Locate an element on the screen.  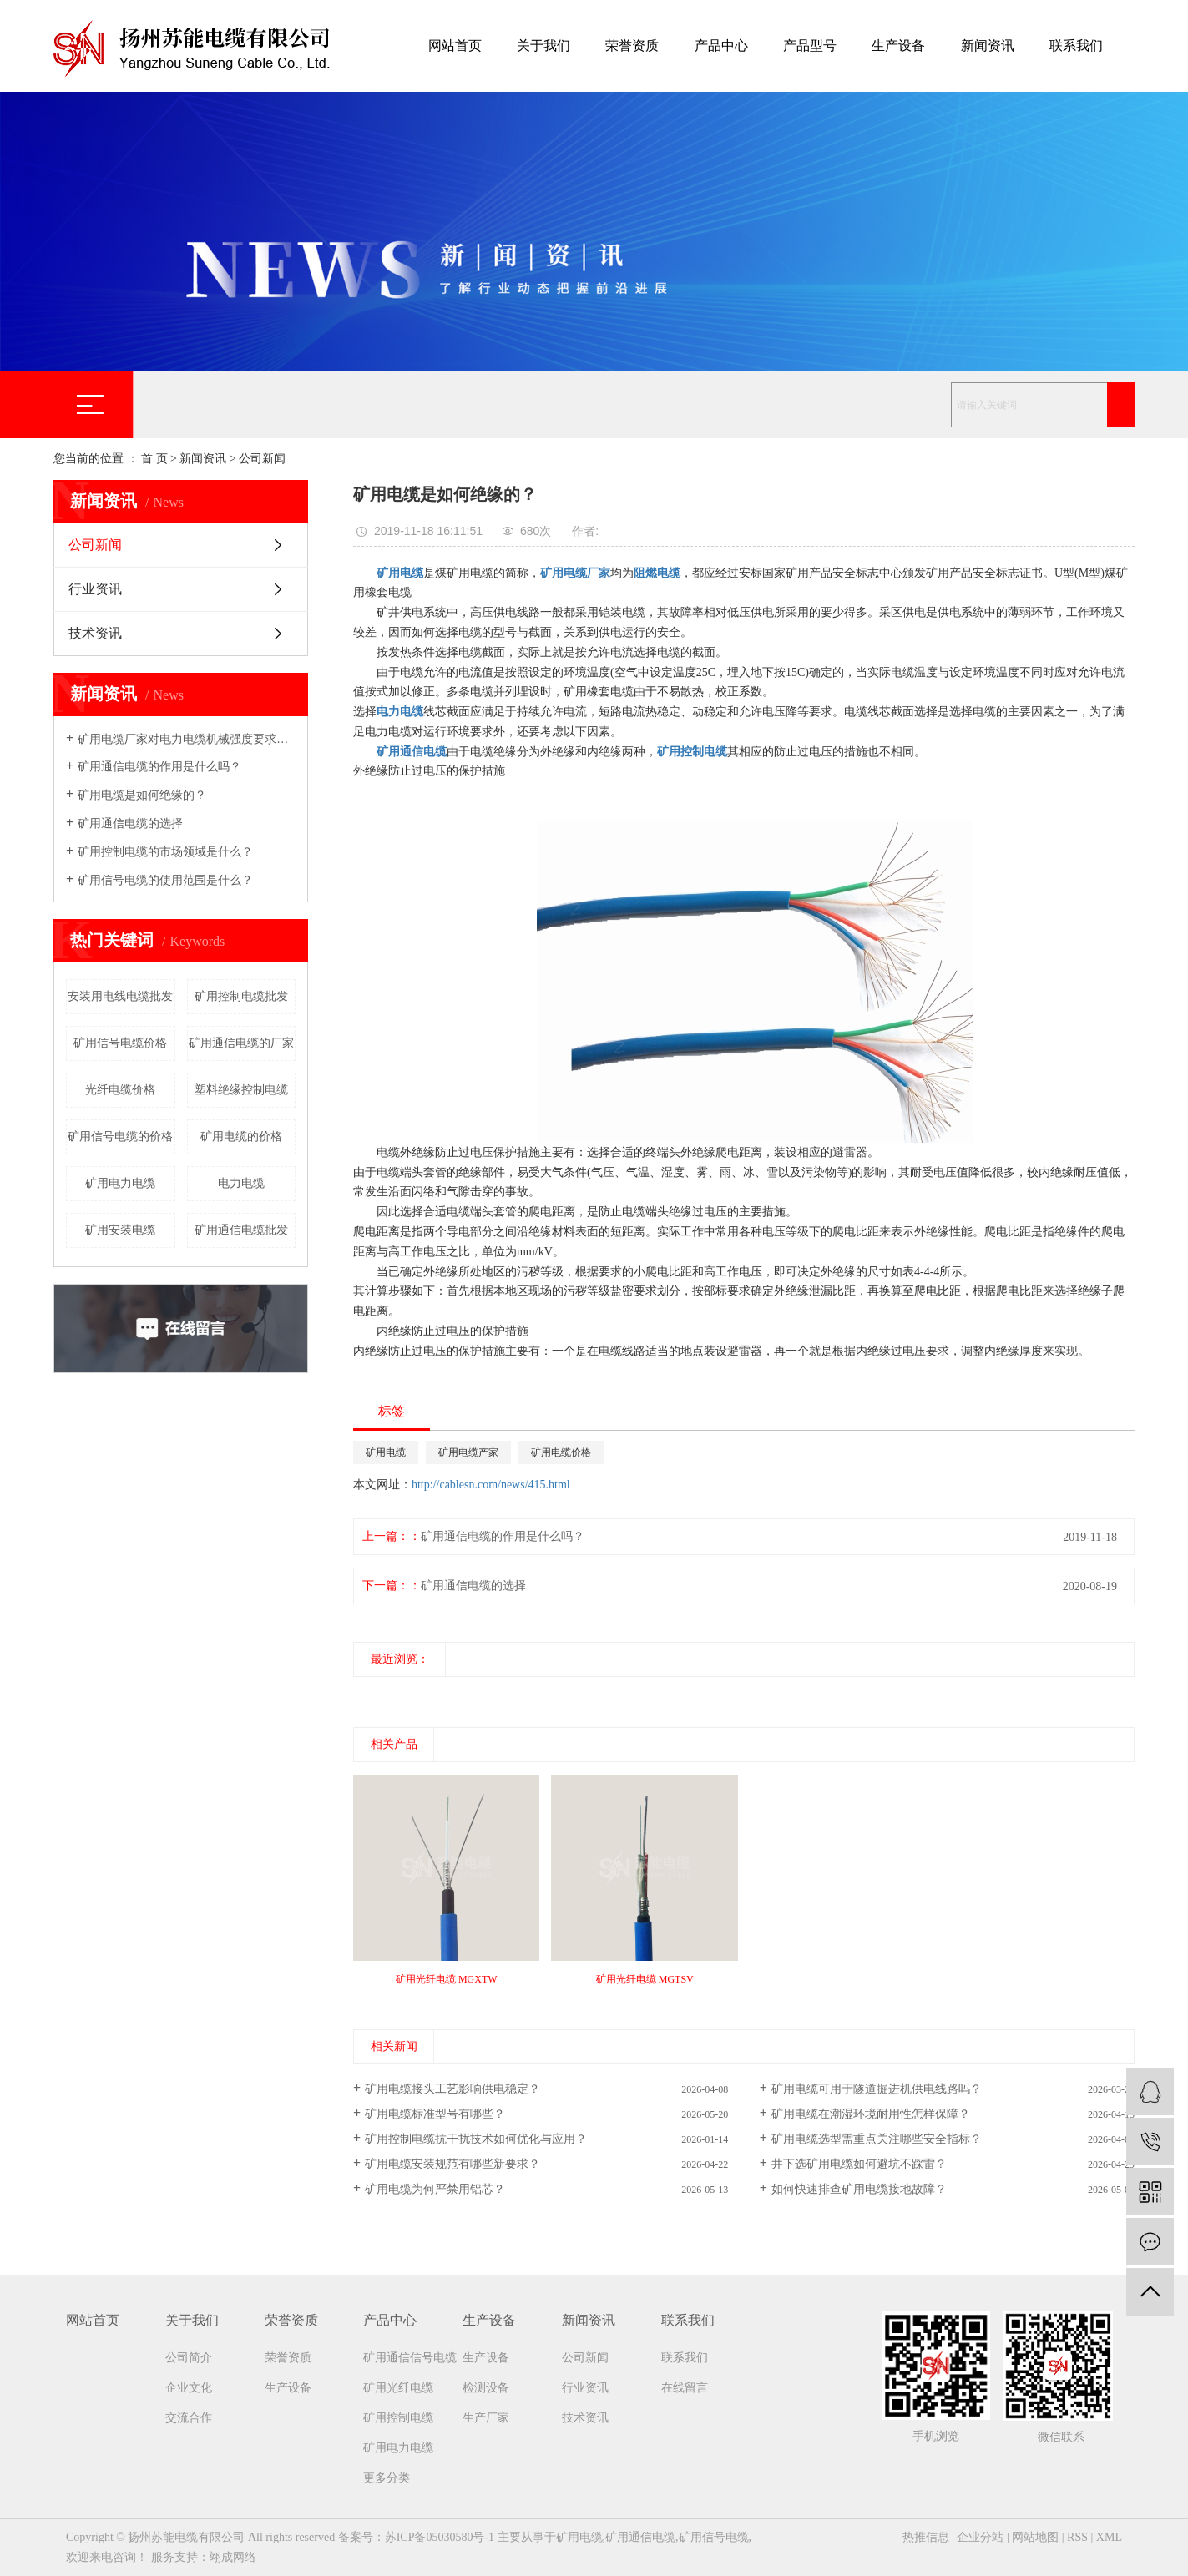
矿用控制电缆的市场领域是什么？ is located at coordinates (165, 852).